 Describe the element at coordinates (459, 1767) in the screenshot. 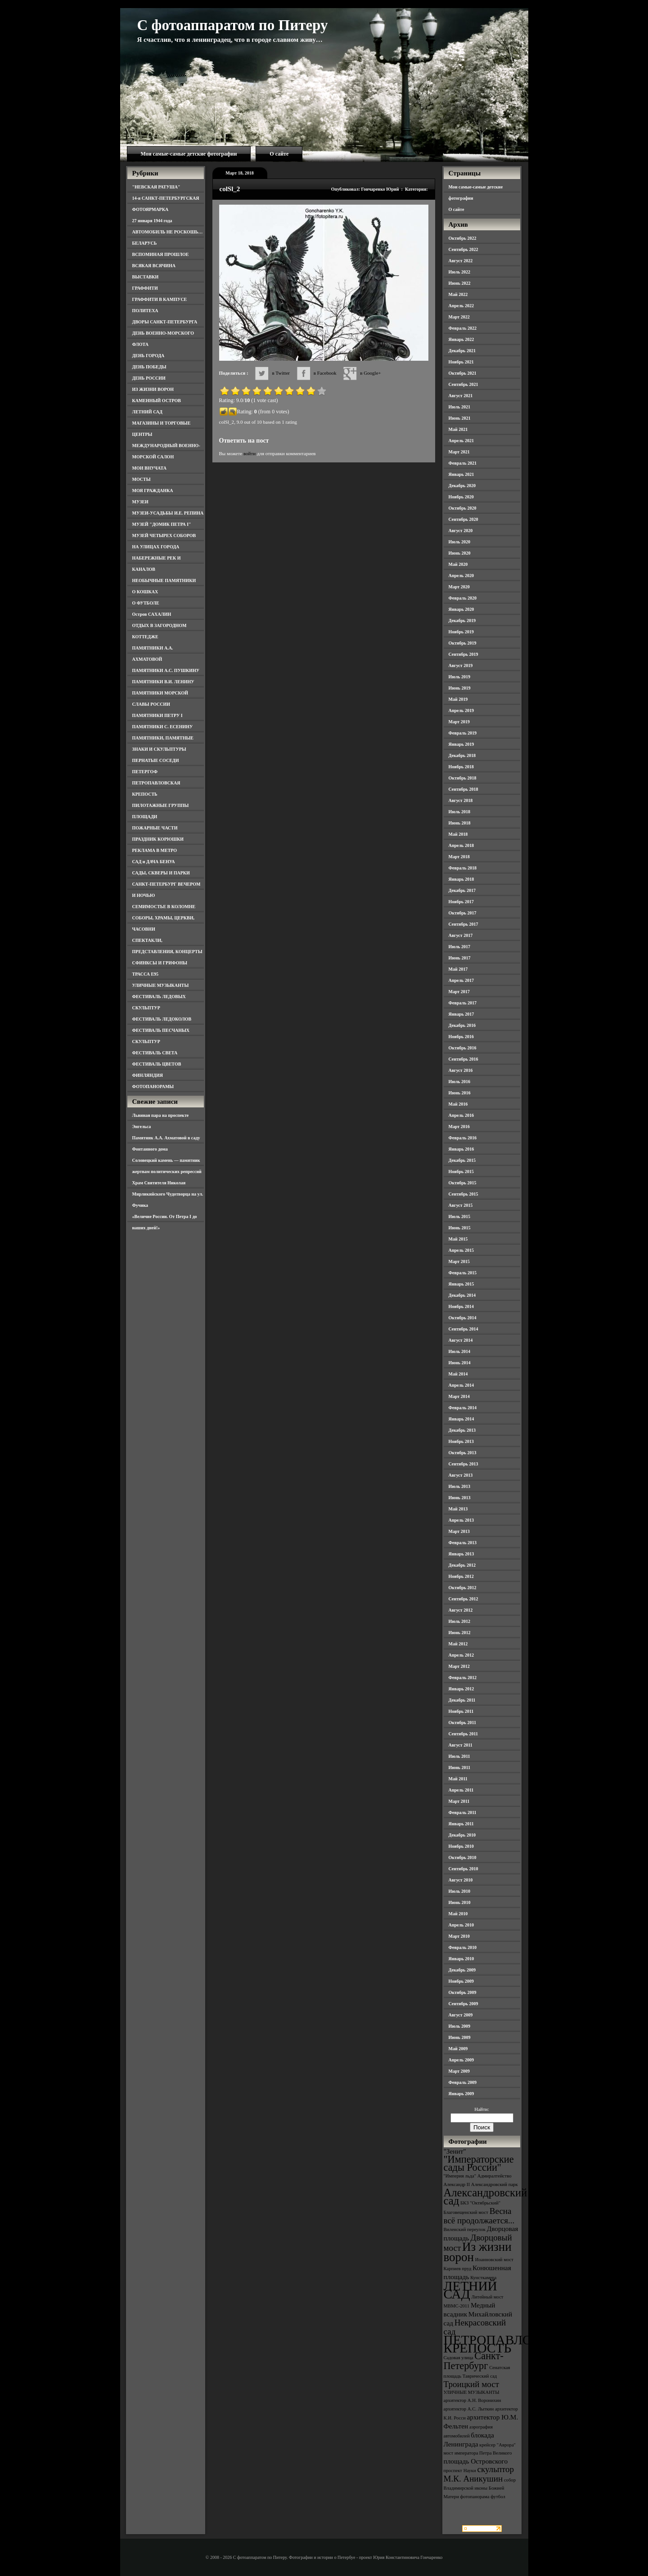

I see `Июнь 2011` at that location.